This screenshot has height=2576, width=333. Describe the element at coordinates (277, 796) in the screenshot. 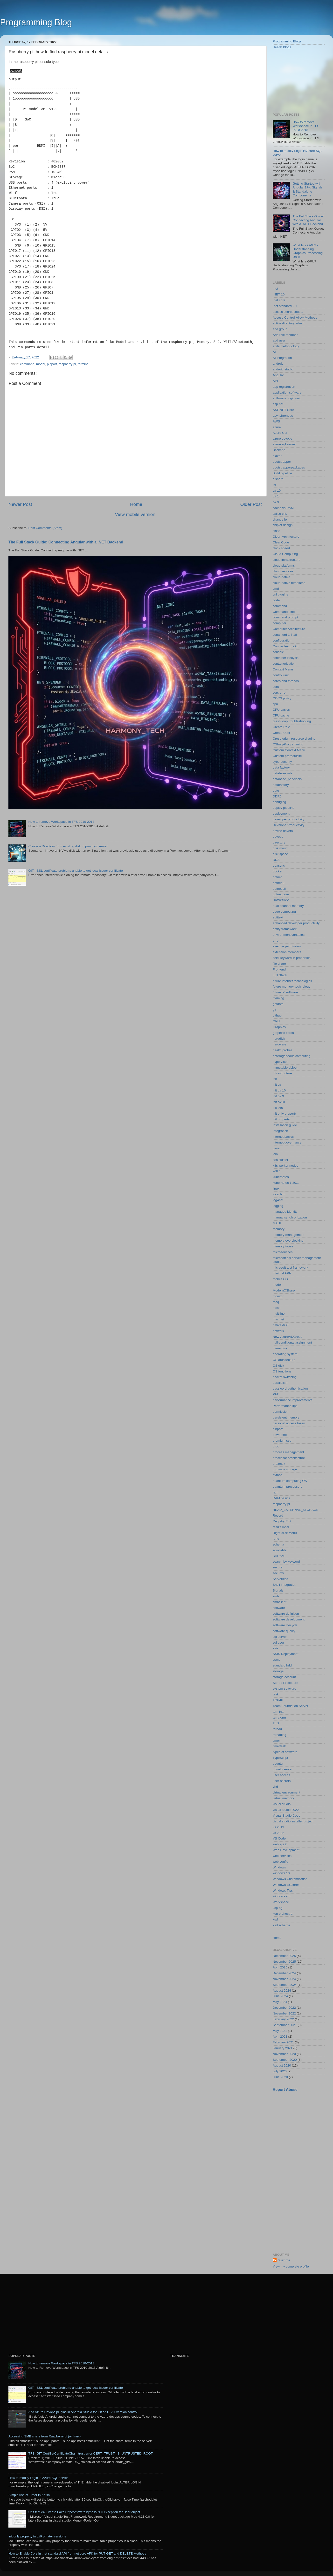

I see `DDR5` at that location.